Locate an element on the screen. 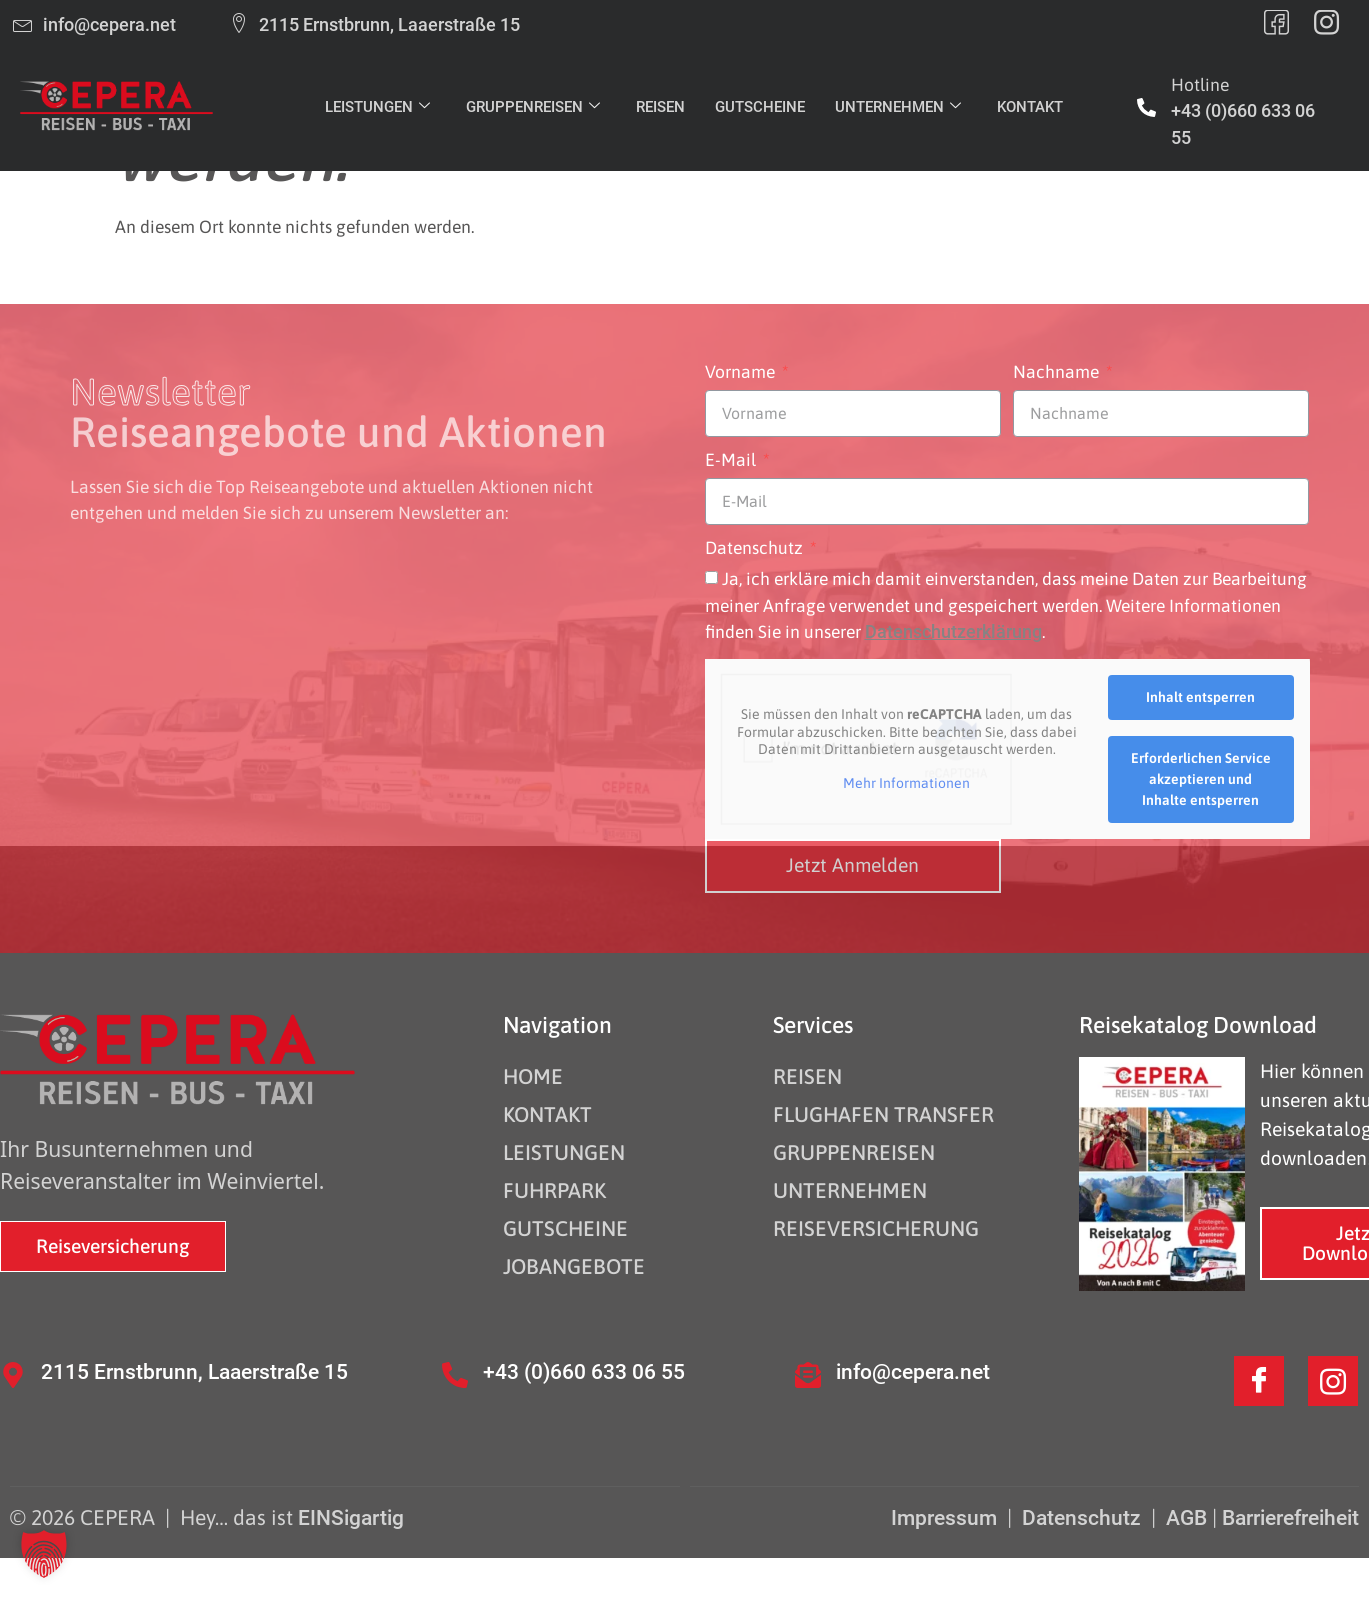 Image resolution: width=1369 pixels, height=1598 pixels. Impressum is located at coordinates (946, 1517).